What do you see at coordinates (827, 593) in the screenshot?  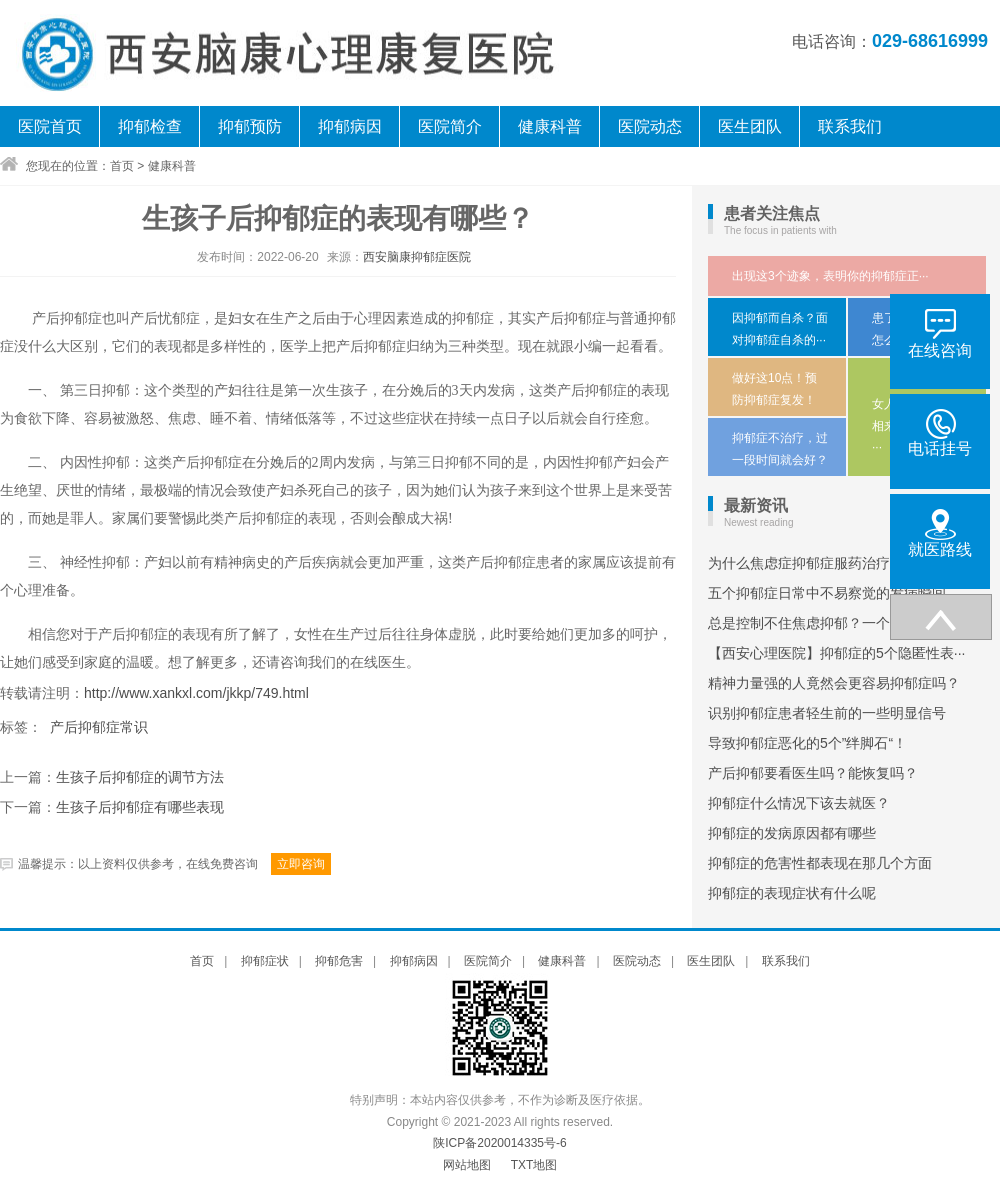 I see `五个抑郁症日常中不易察觉的发病瞬间` at bounding box center [827, 593].